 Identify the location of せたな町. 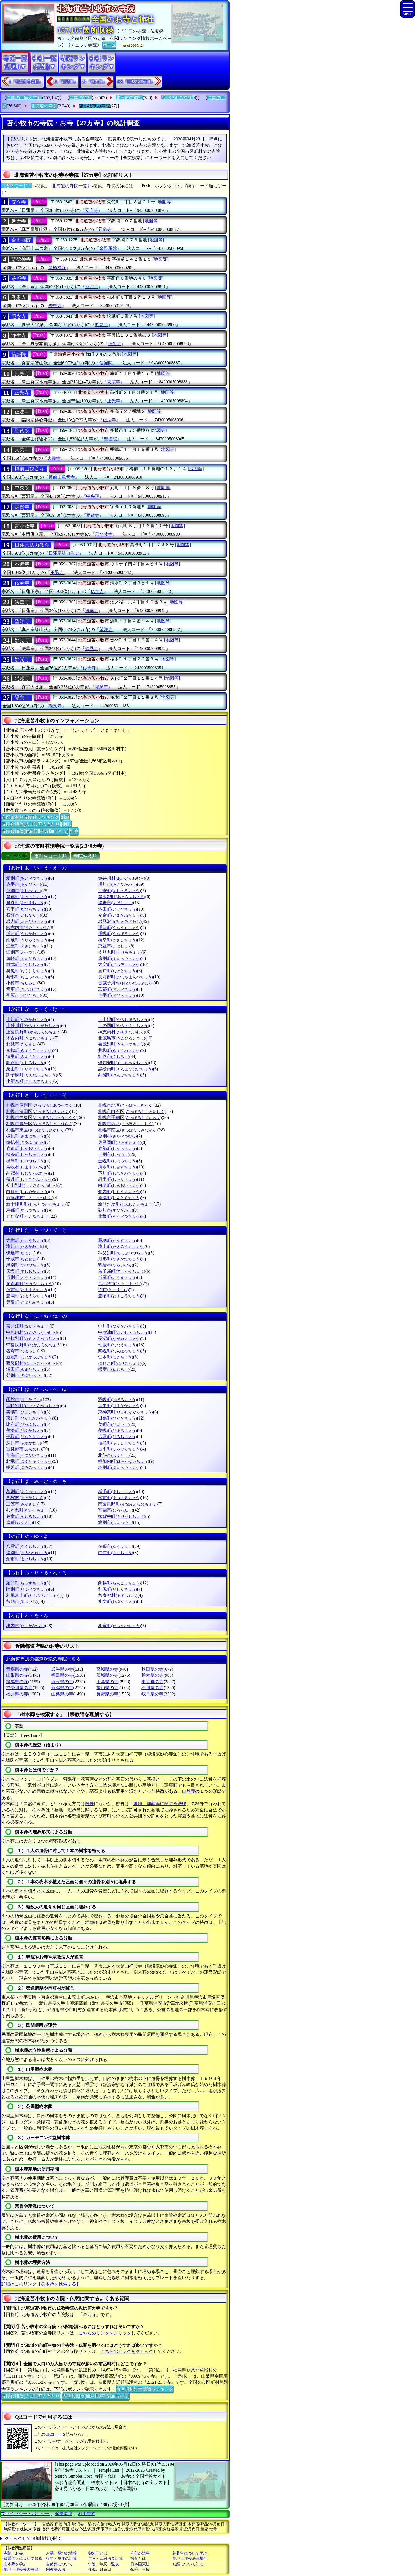
(27, 1216).